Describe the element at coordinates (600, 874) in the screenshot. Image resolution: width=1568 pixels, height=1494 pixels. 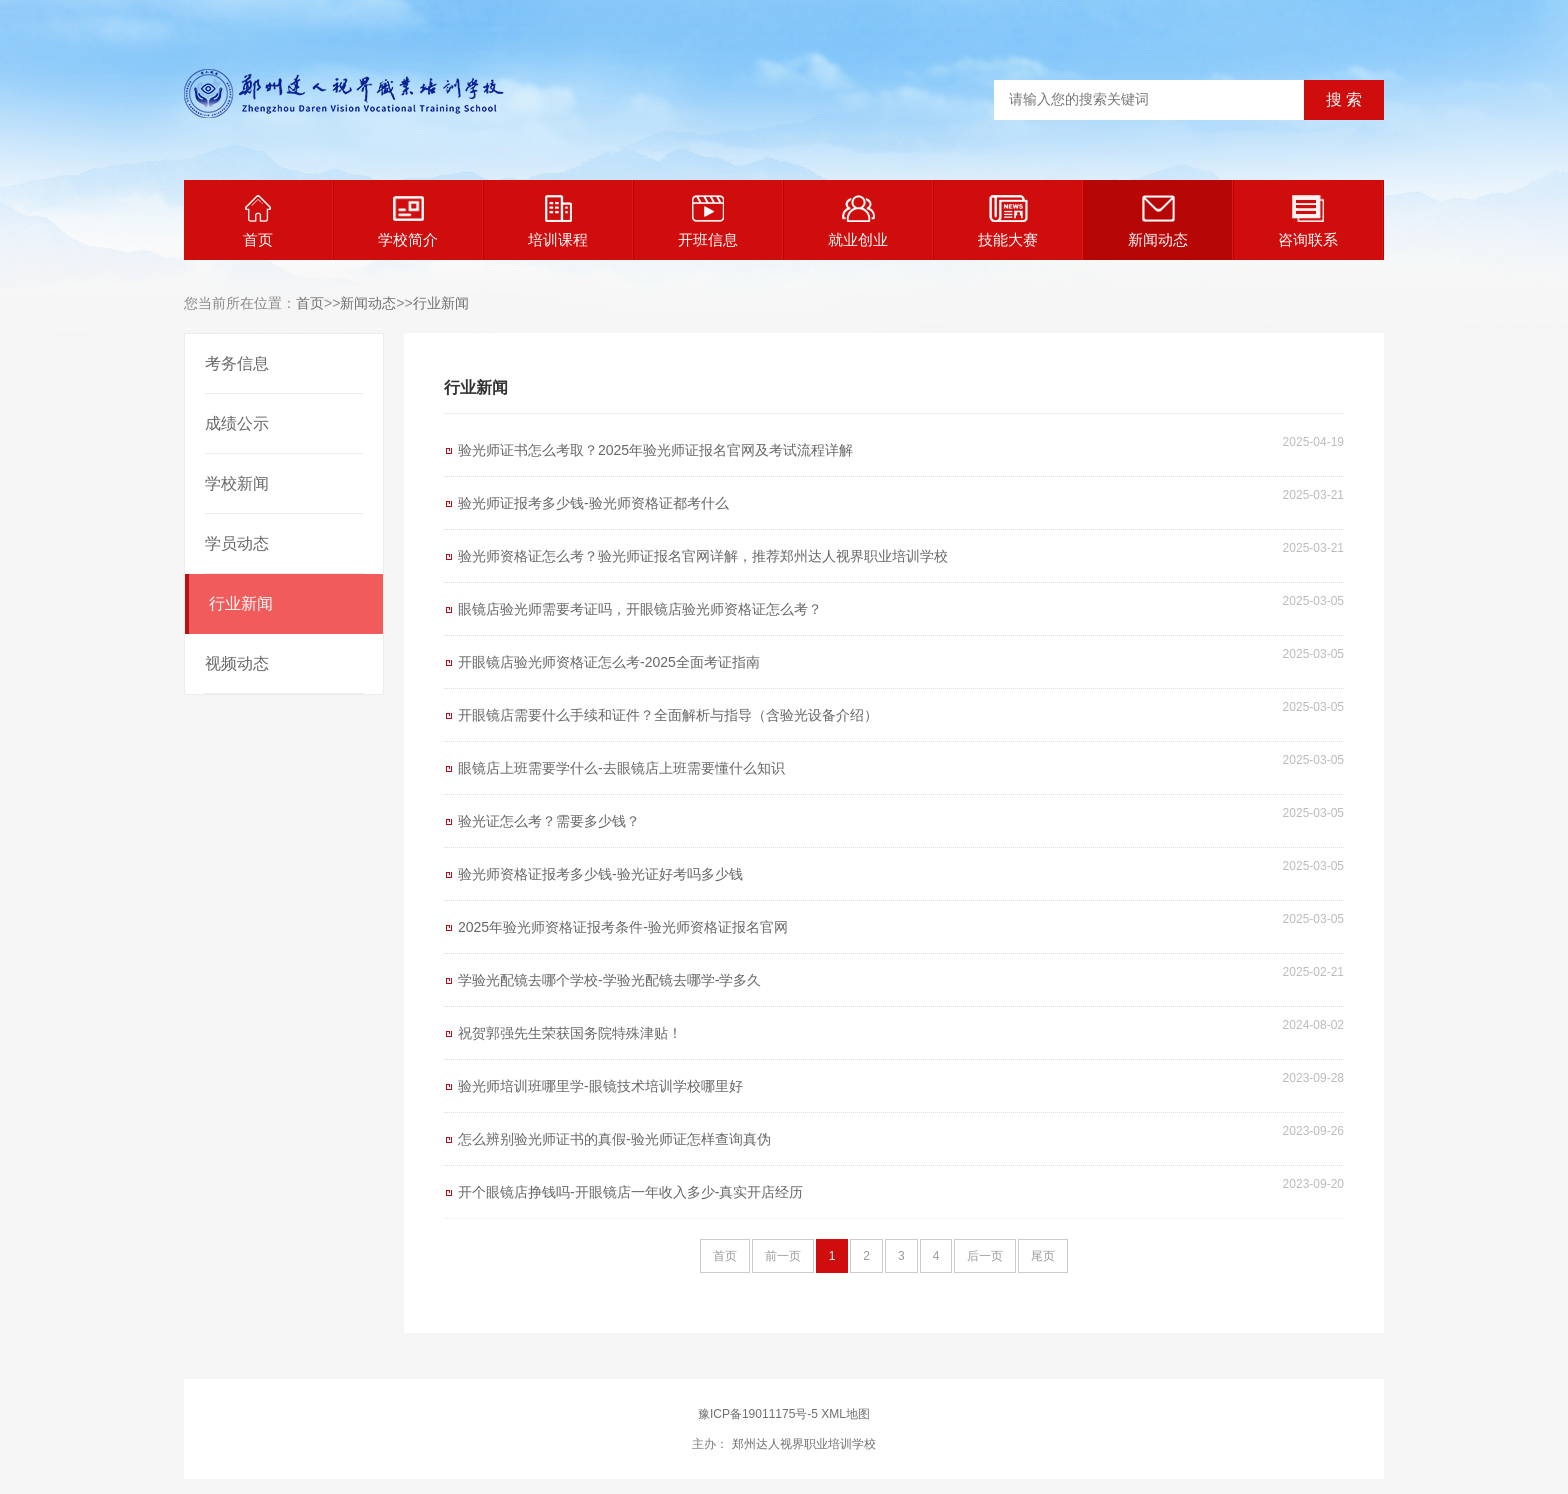
I see `验光师资格证报考多少钱-验光证好考吗多少钱` at that location.